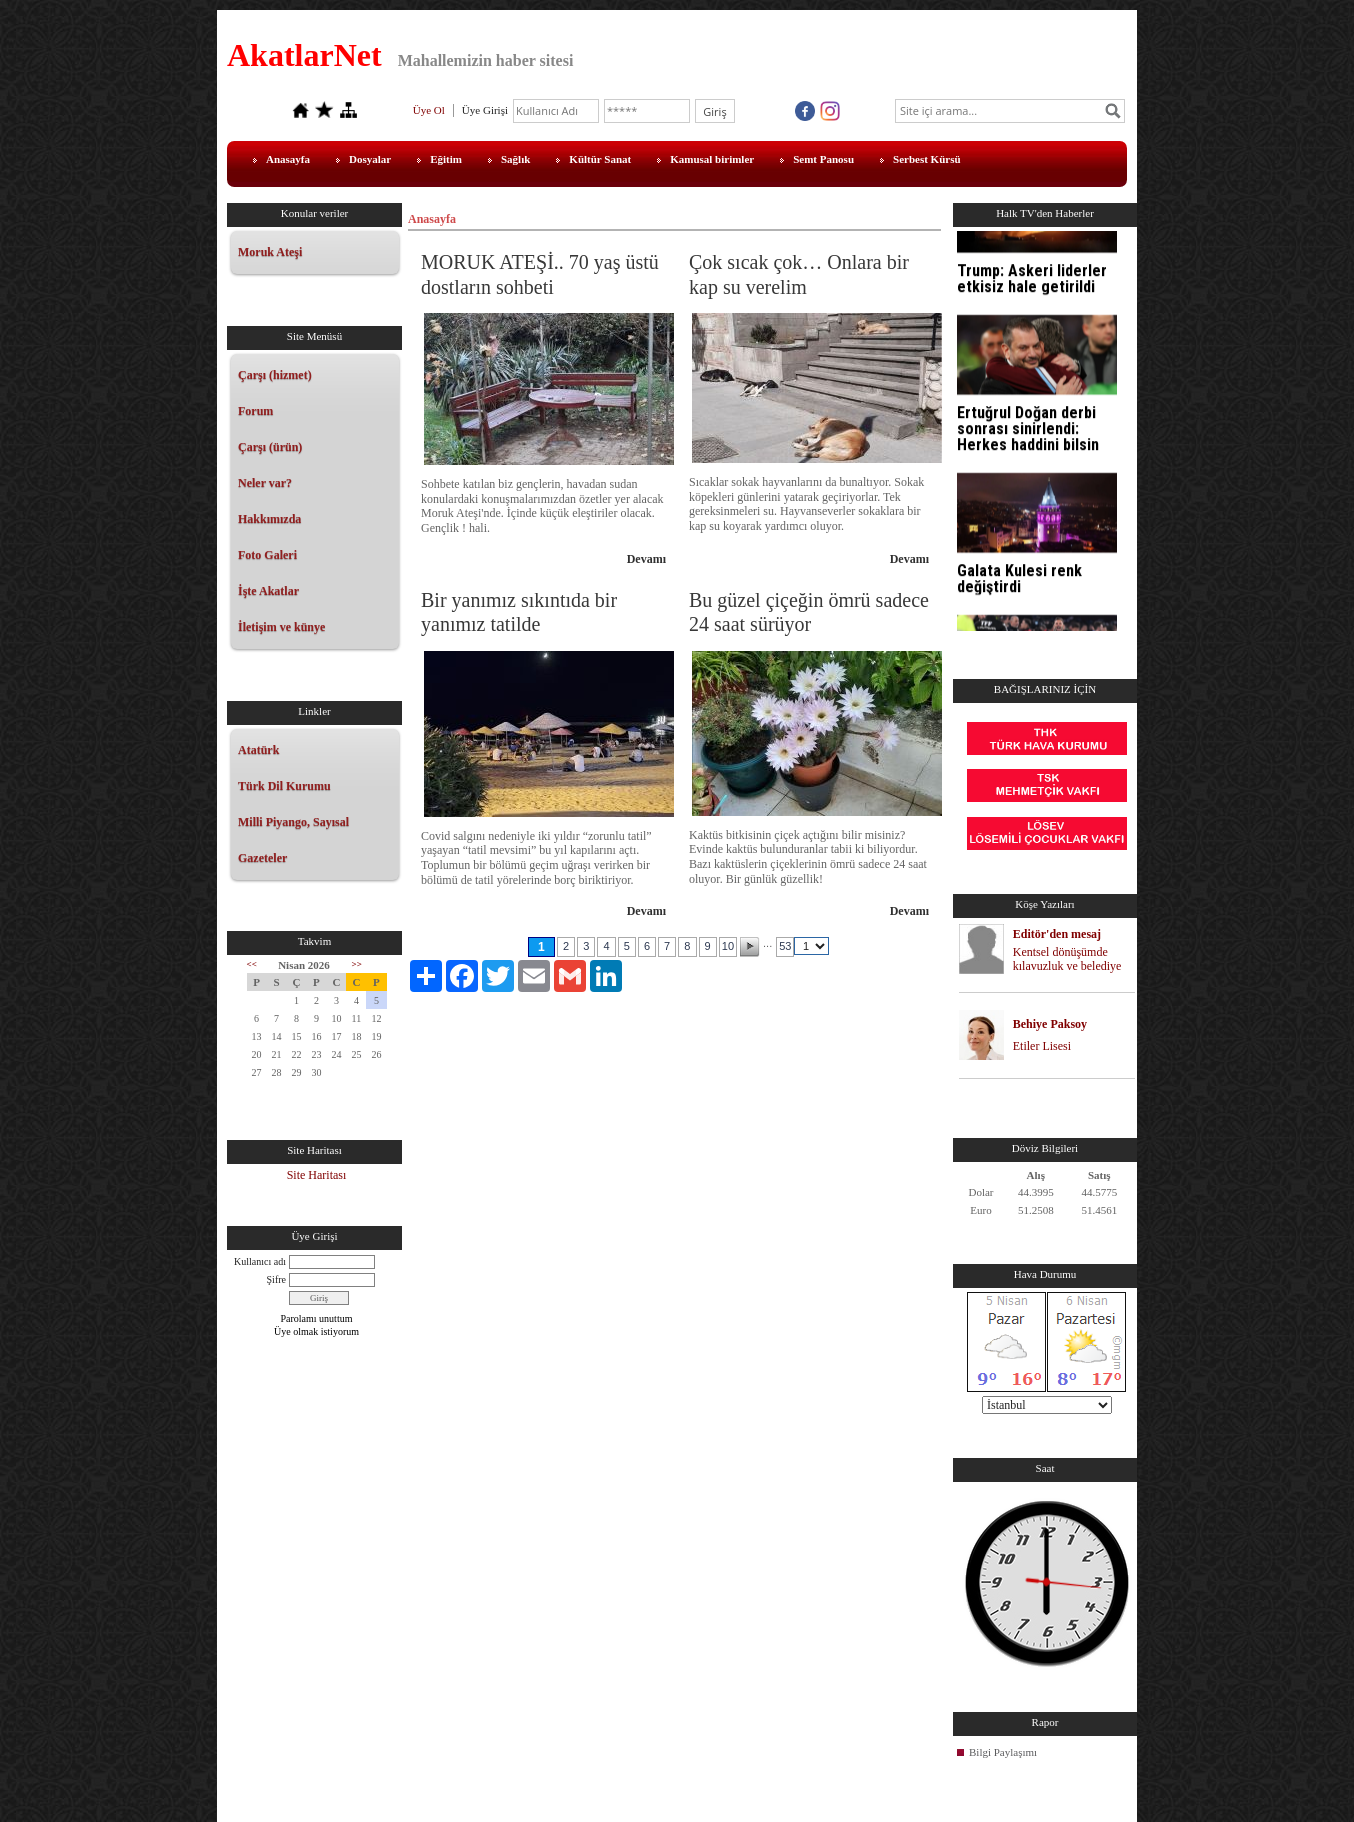  I want to click on Neler var?, so click(265, 483).